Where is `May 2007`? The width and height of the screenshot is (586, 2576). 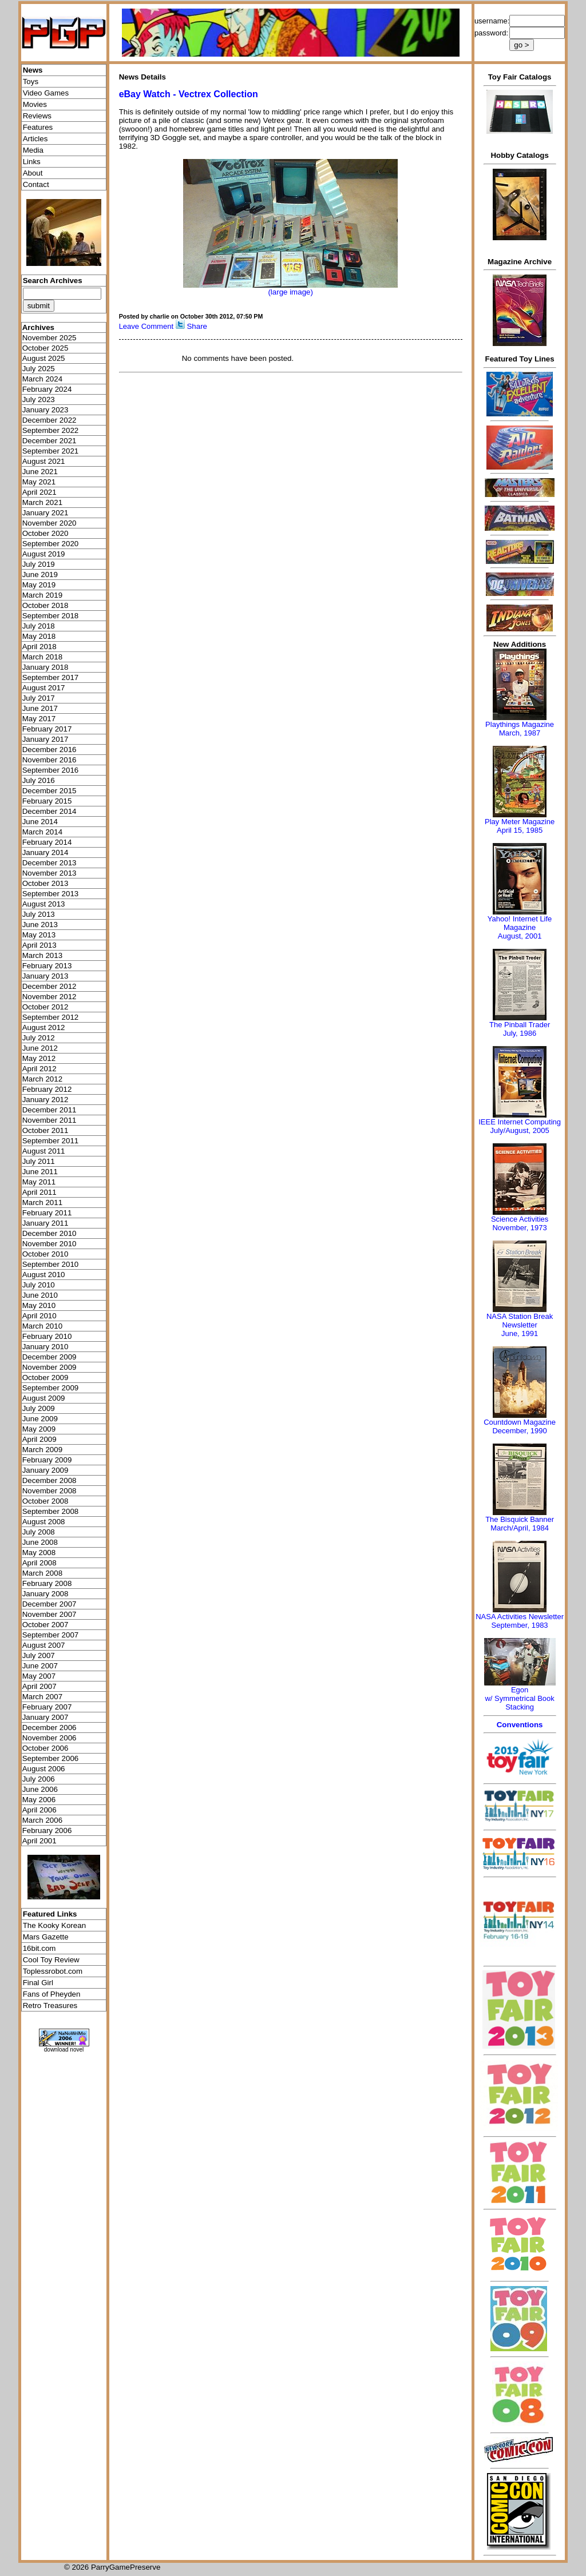
May 2007 is located at coordinates (39, 1676).